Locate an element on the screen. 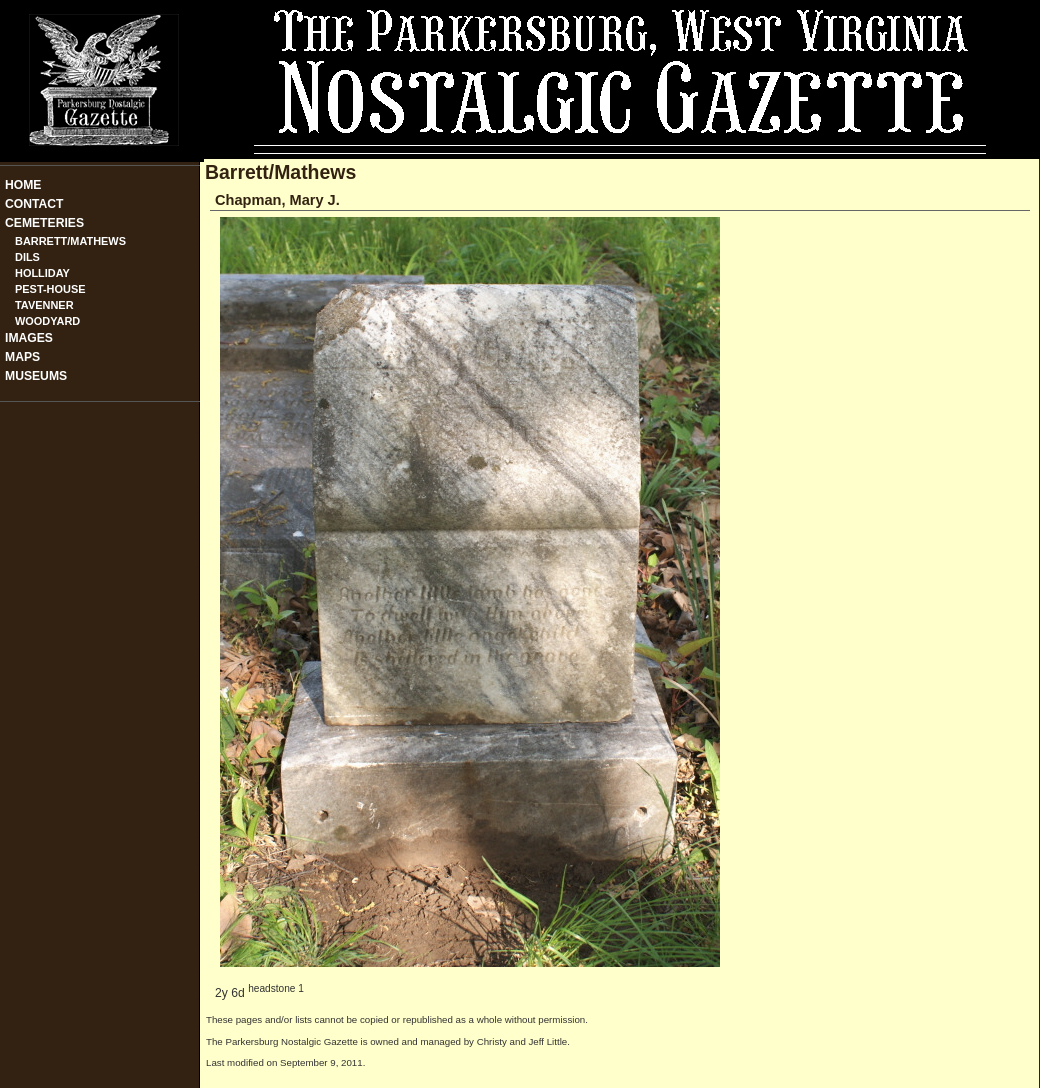 This screenshot has width=1040, height=1088. Images is located at coordinates (29, 338).